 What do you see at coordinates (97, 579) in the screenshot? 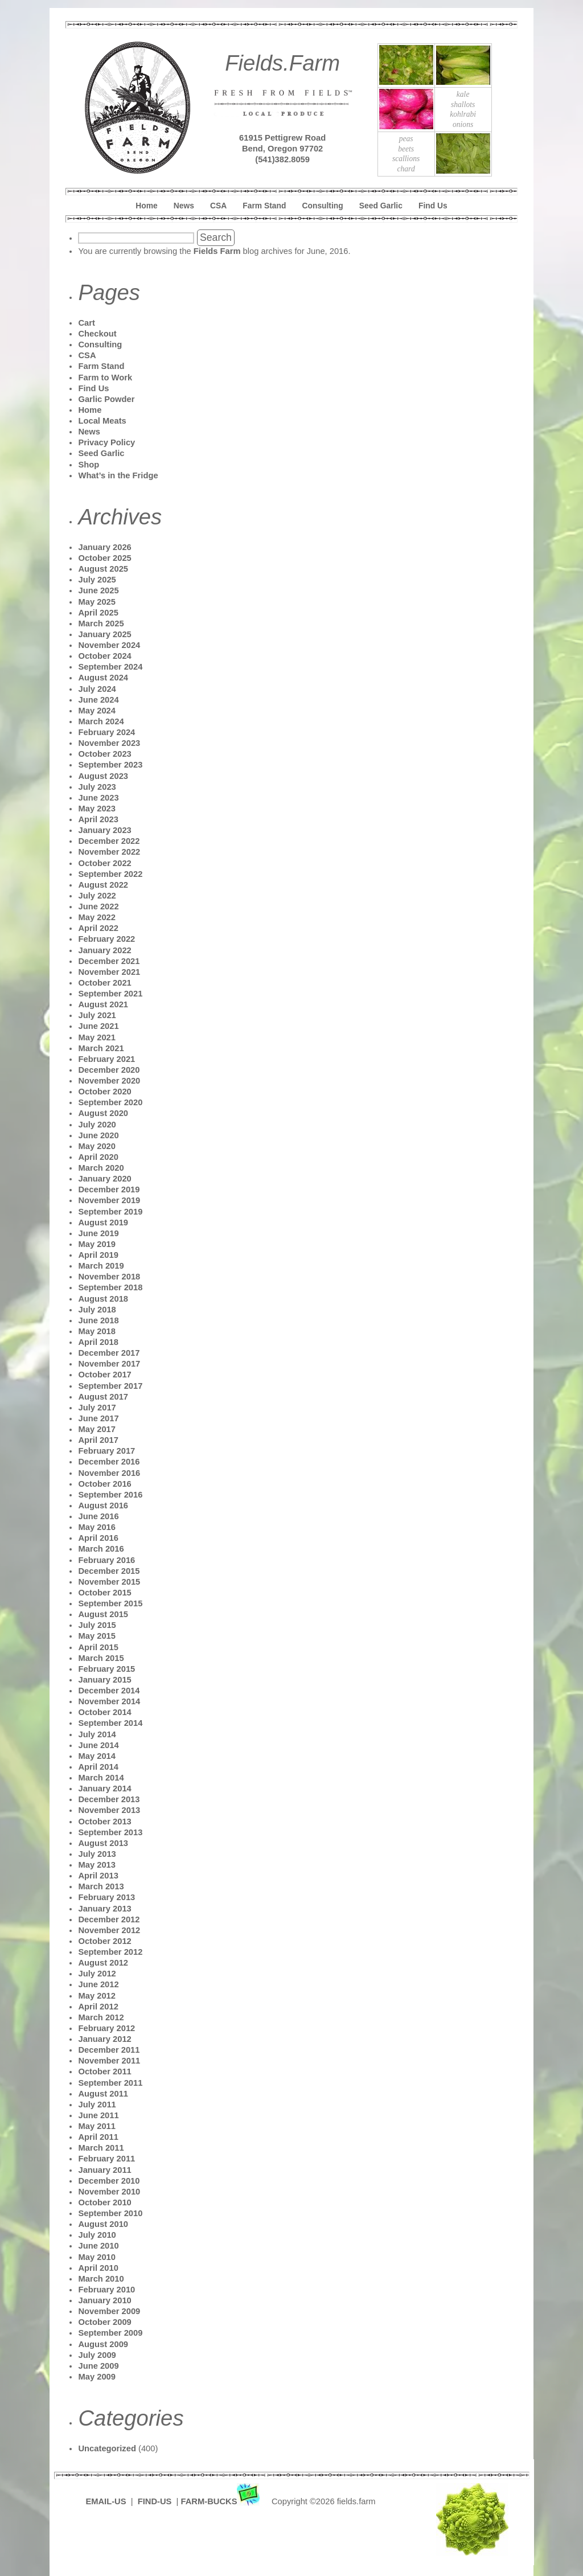
I see `July 2025` at bounding box center [97, 579].